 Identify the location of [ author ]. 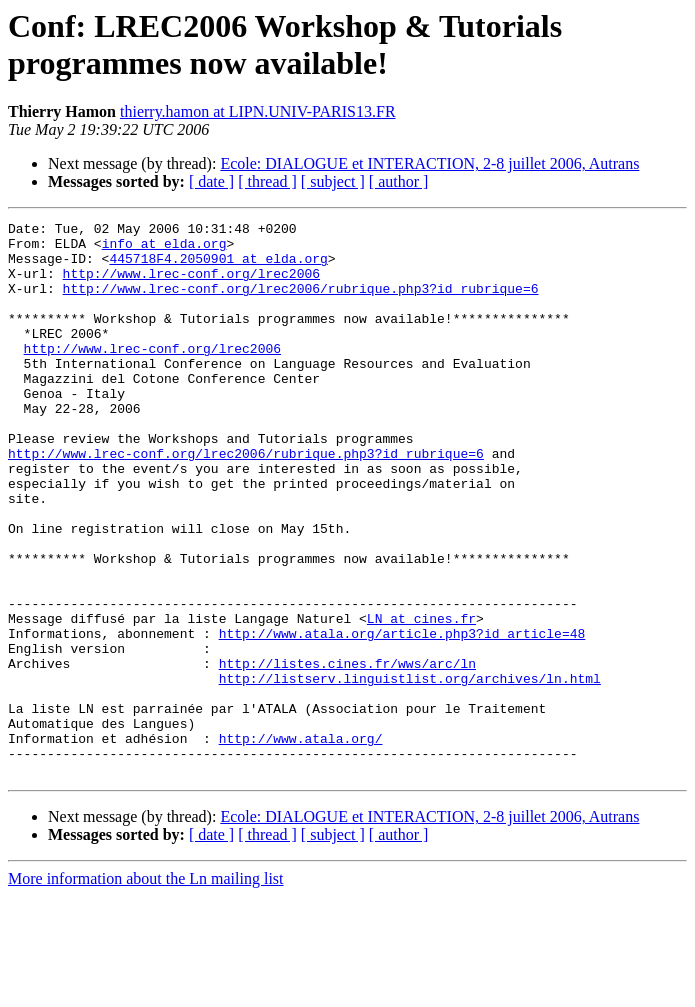
(399, 181).